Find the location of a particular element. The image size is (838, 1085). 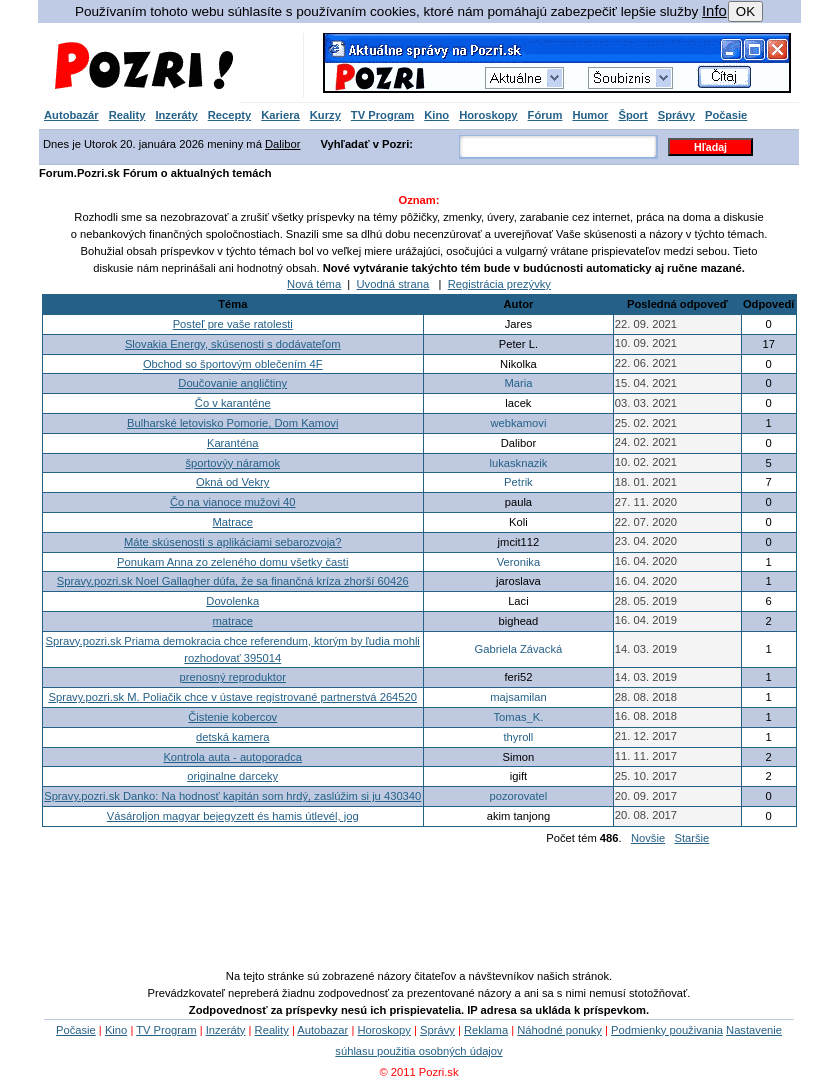

Recepty is located at coordinates (230, 115).